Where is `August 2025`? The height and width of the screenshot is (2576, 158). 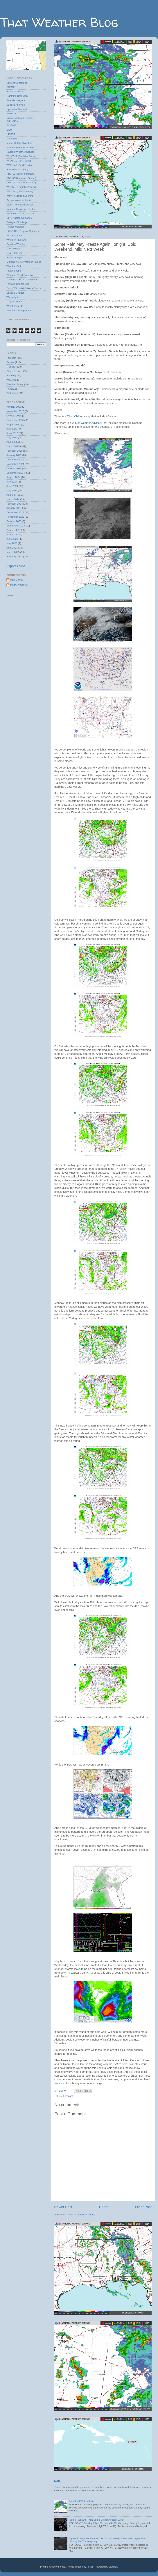 August 2025 is located at coordinates (13, 424).